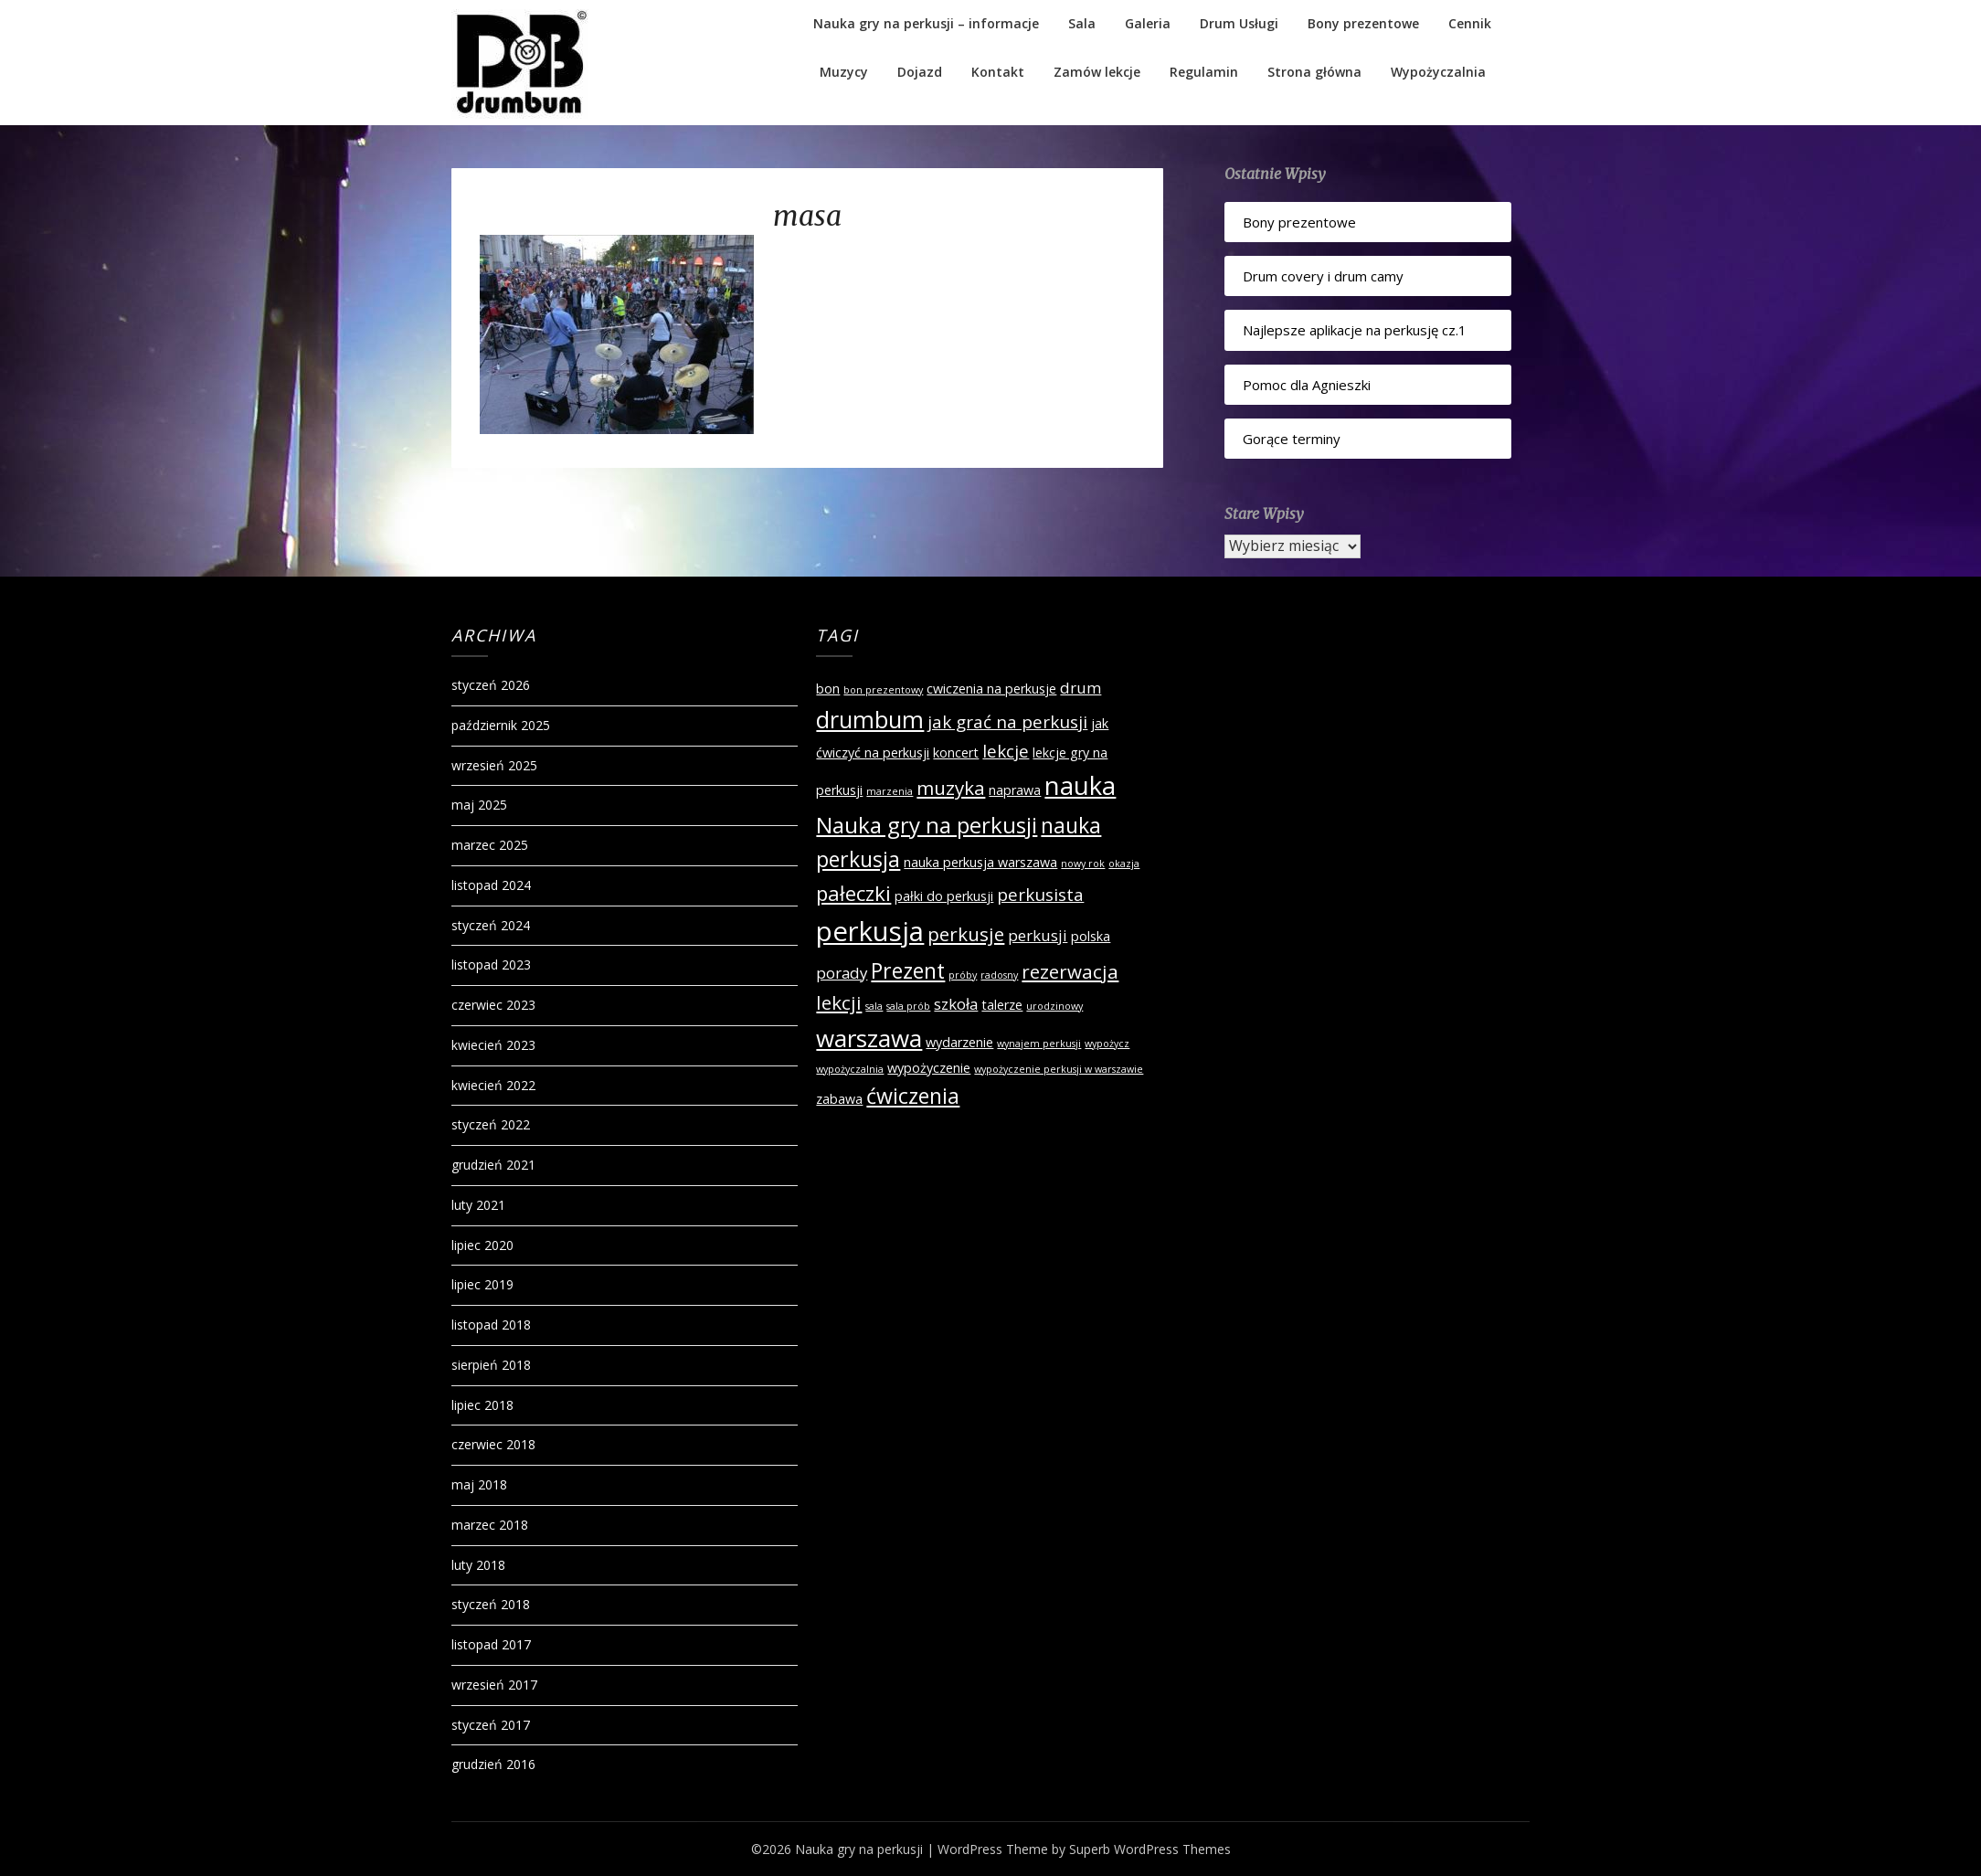  What do you see at coordinates (1438, 71) in the screenshot?
I see `Wypożyczalnia` at bounding box center [1438, 71].